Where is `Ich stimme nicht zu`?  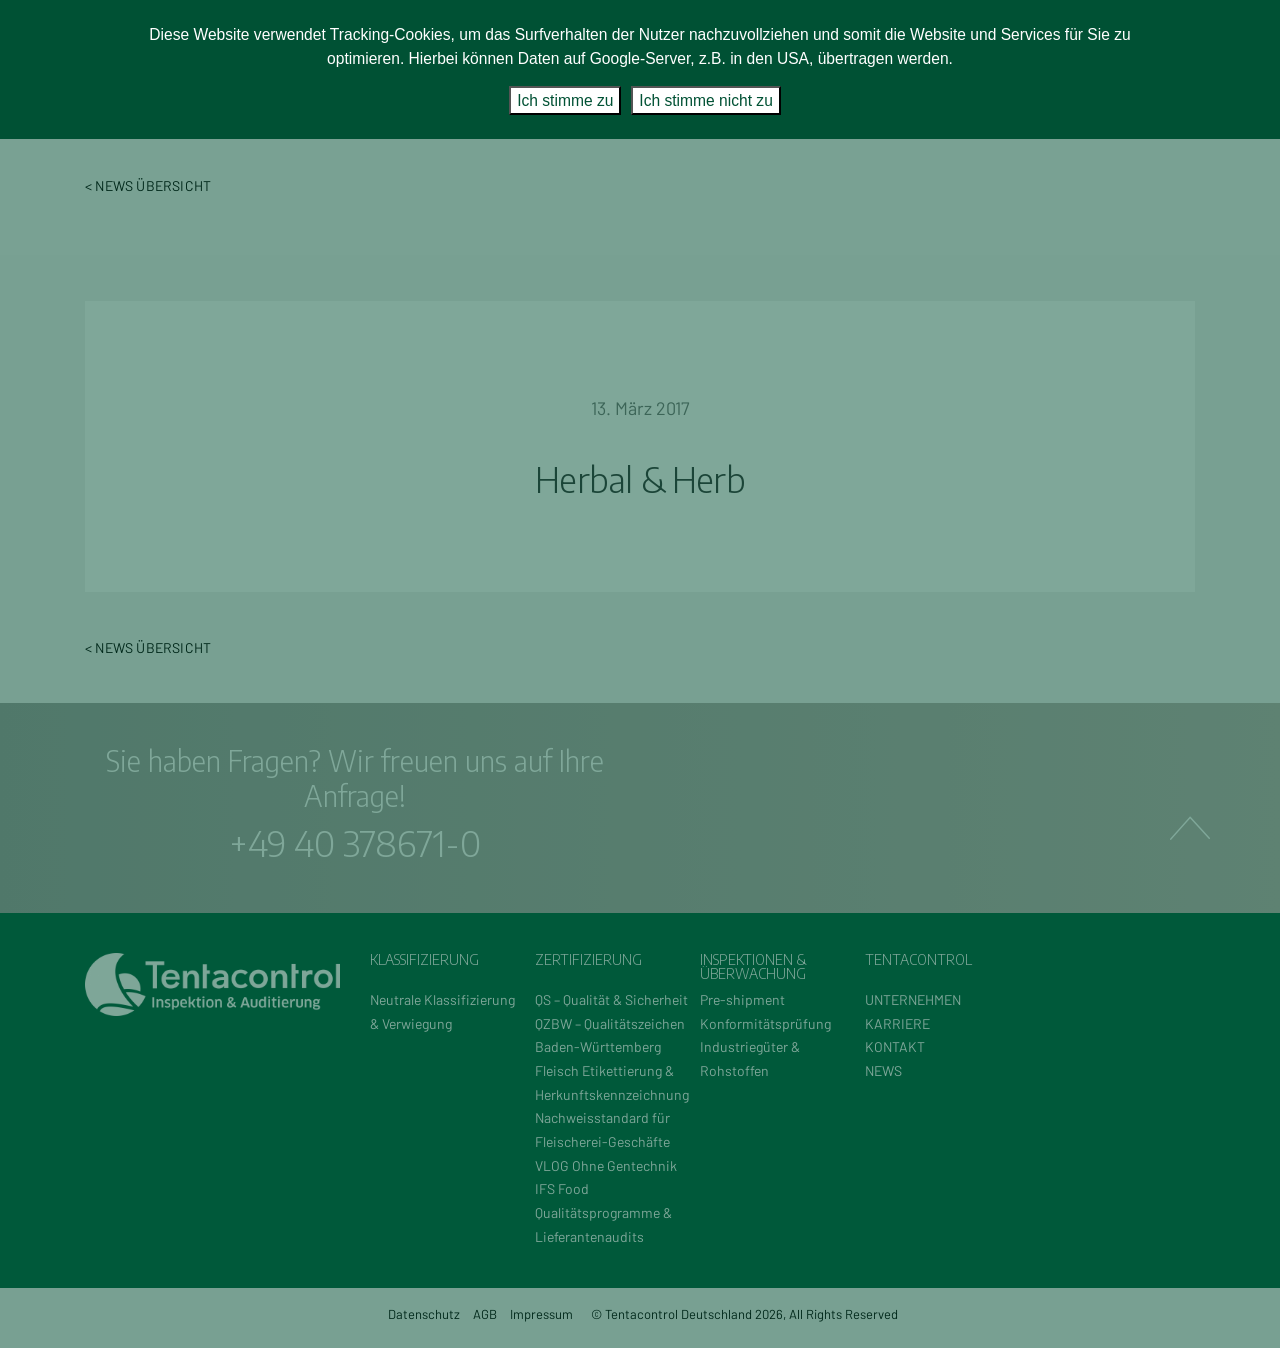 Ich stimme nicht zu is located at coordinates (705, 100).